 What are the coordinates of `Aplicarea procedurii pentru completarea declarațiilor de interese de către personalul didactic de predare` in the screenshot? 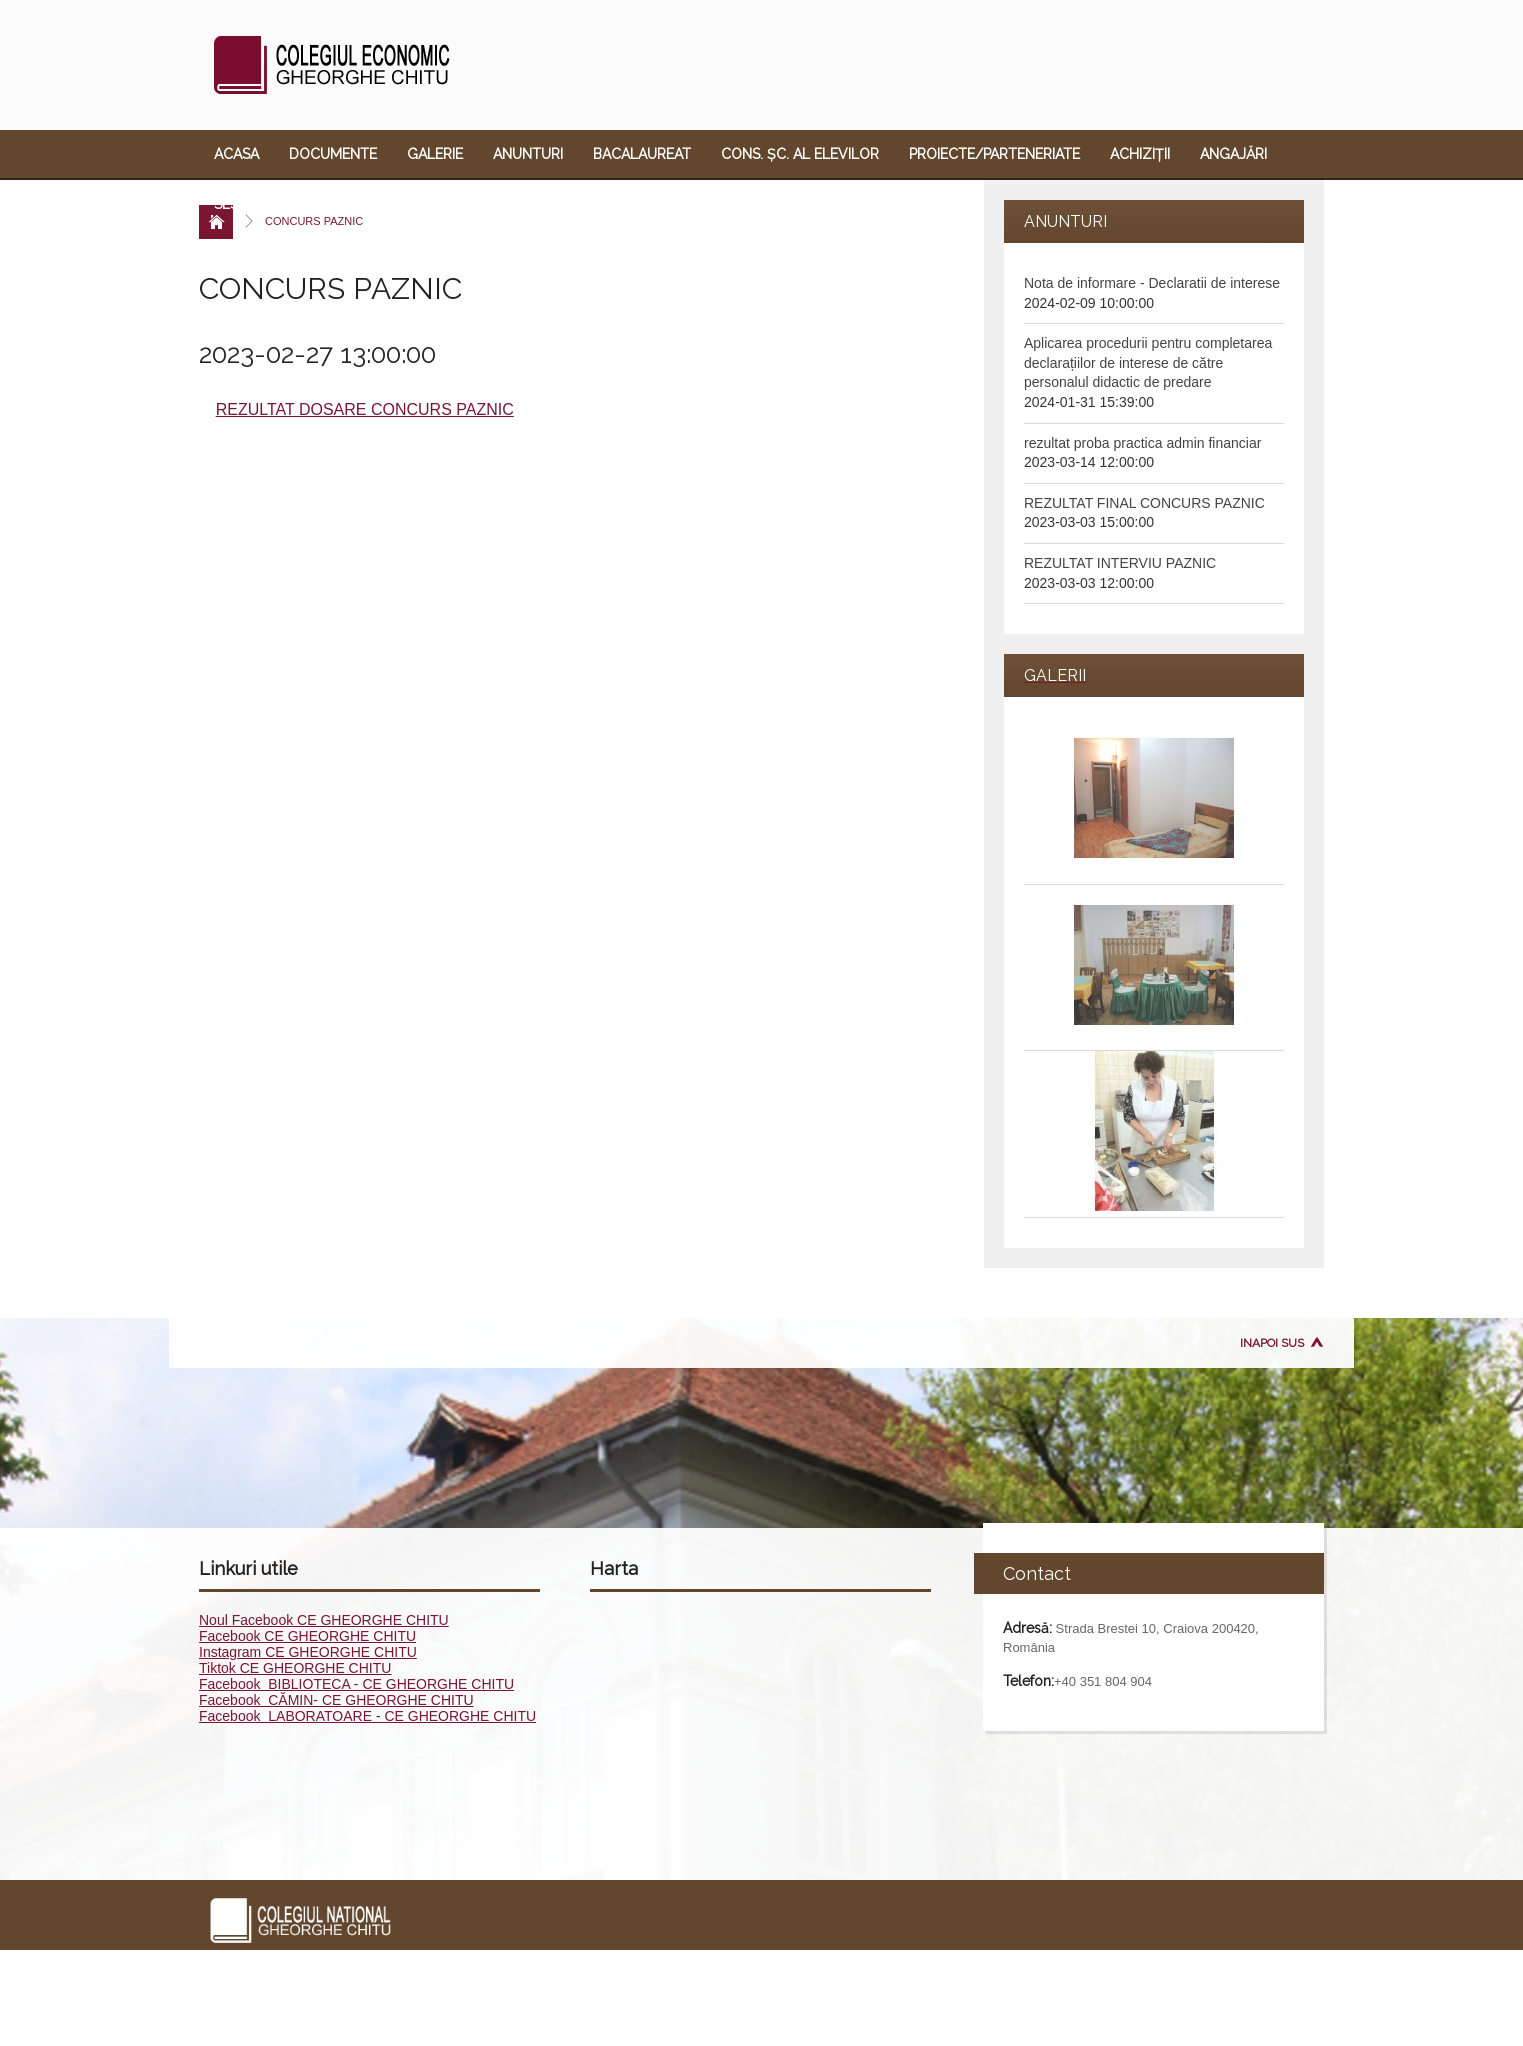 It's located at (1148, 362).